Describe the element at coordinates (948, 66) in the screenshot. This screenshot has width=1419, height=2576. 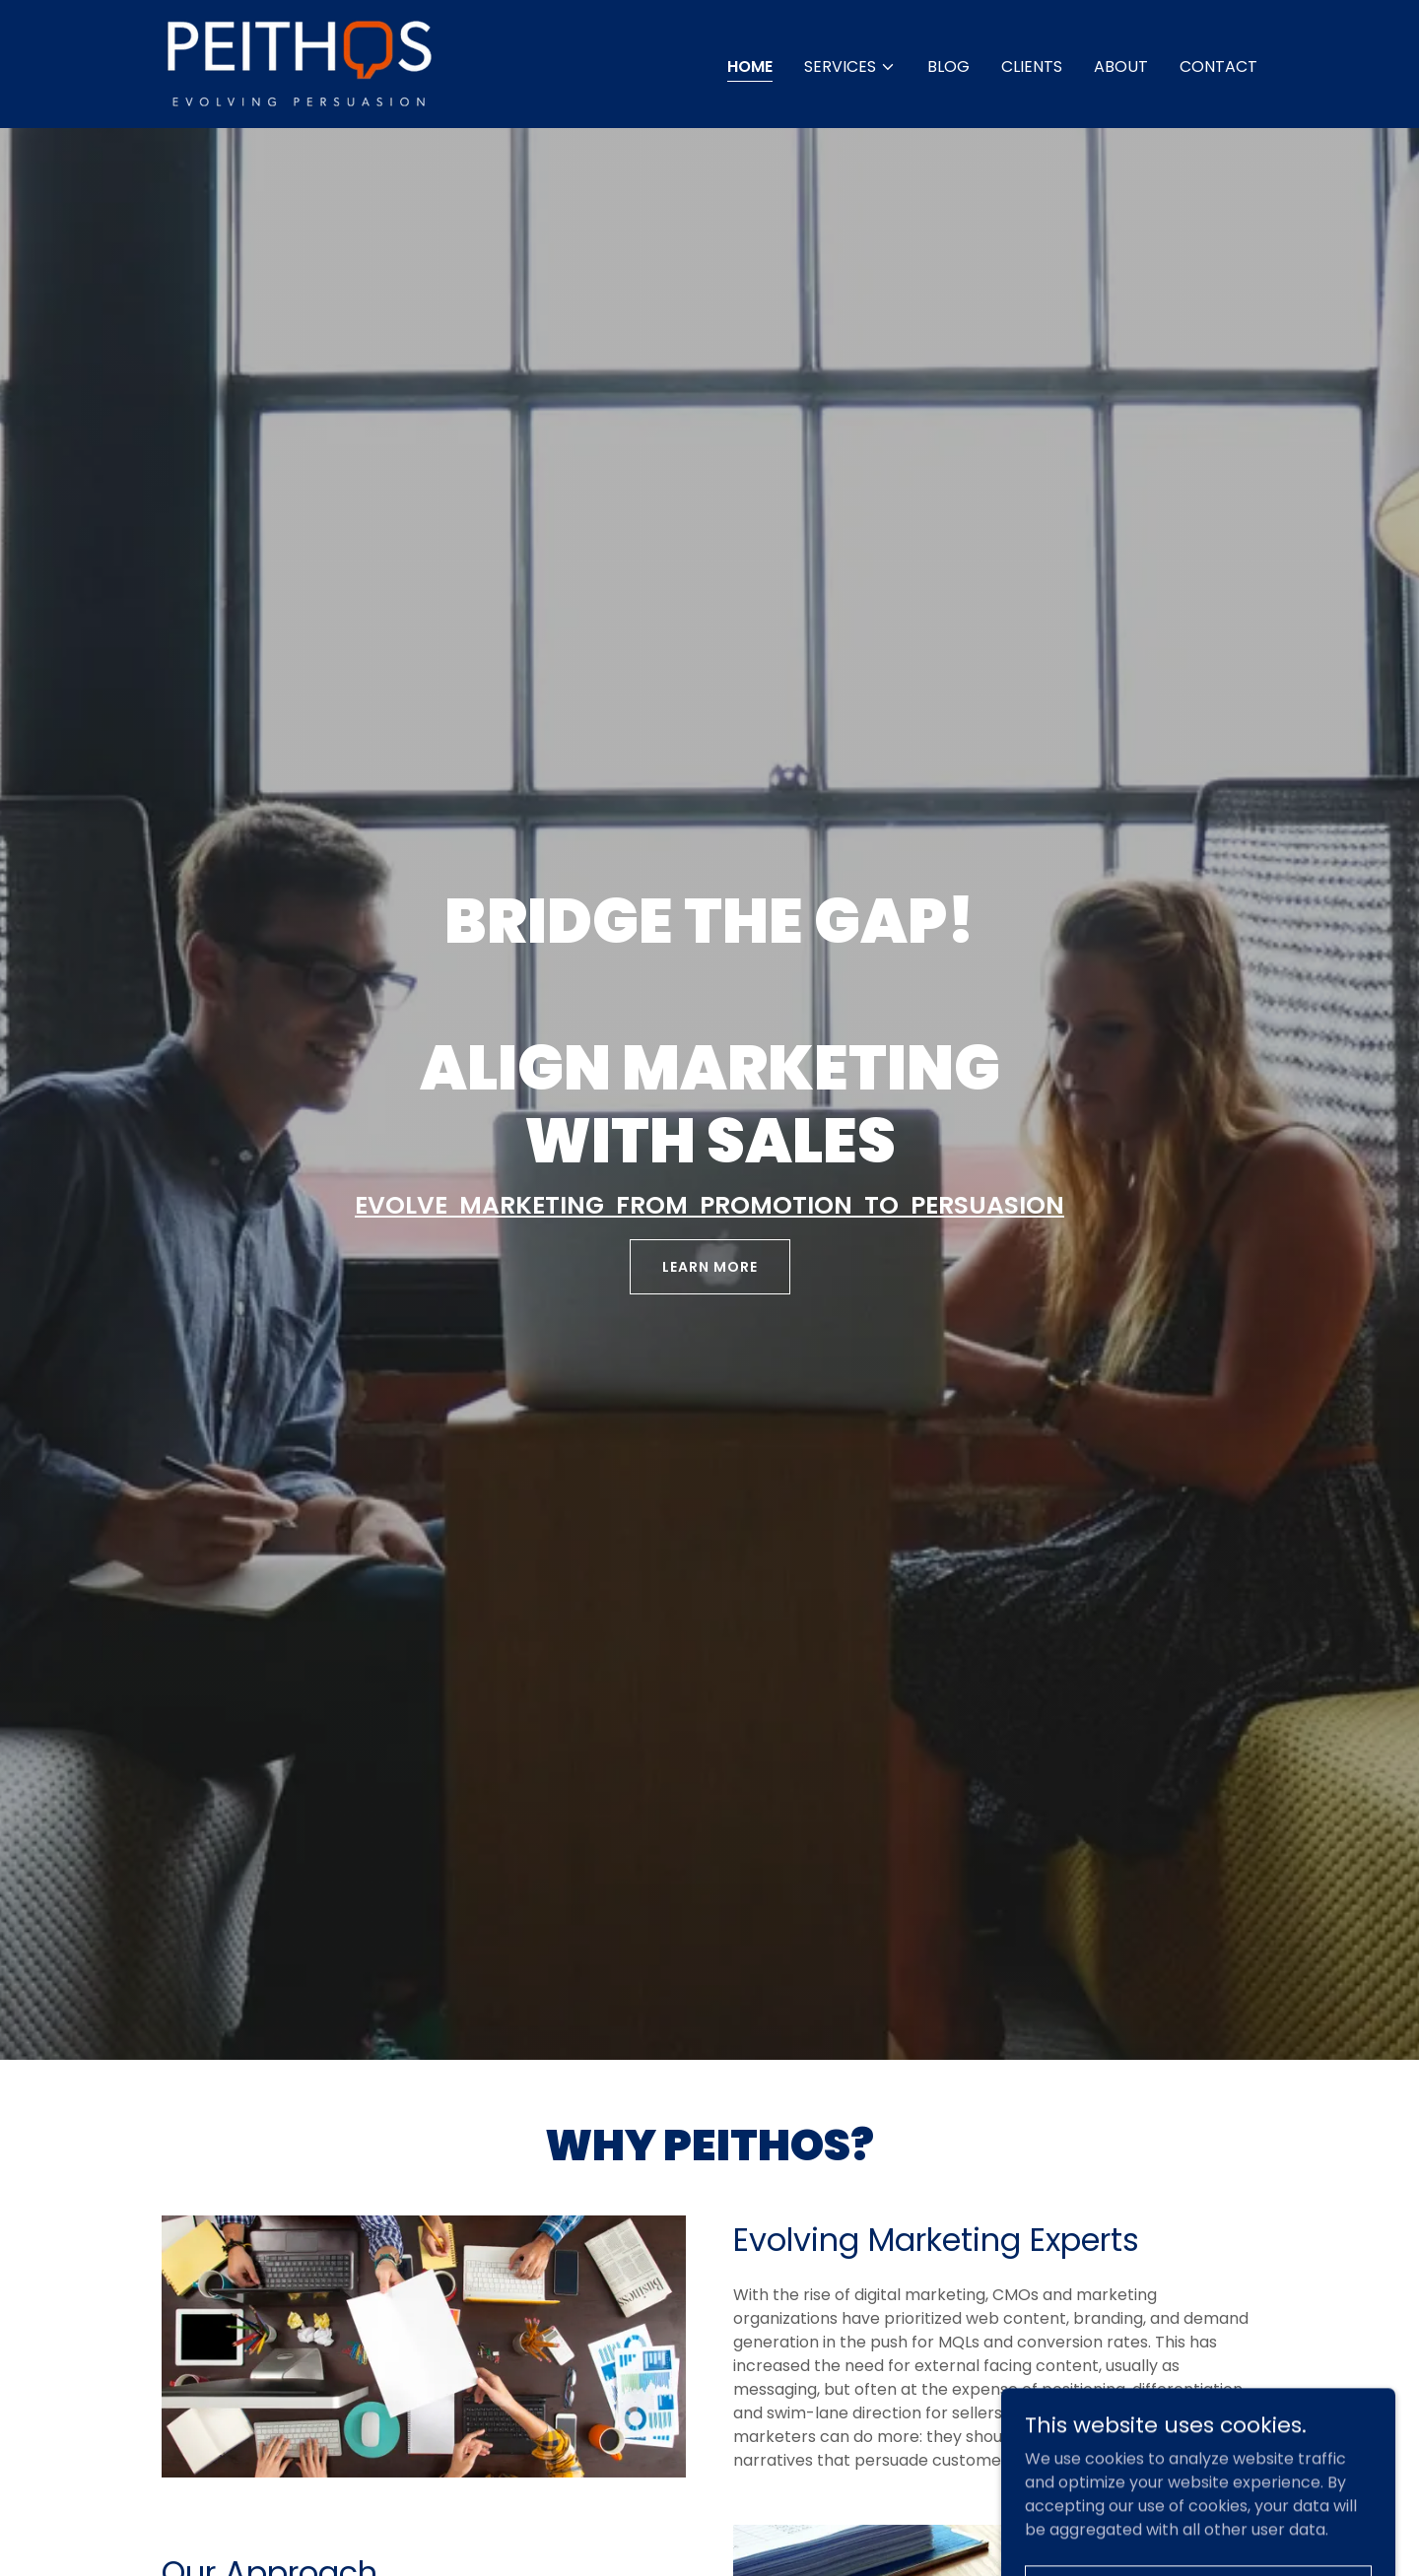
I see `Blog [link]` at that location.